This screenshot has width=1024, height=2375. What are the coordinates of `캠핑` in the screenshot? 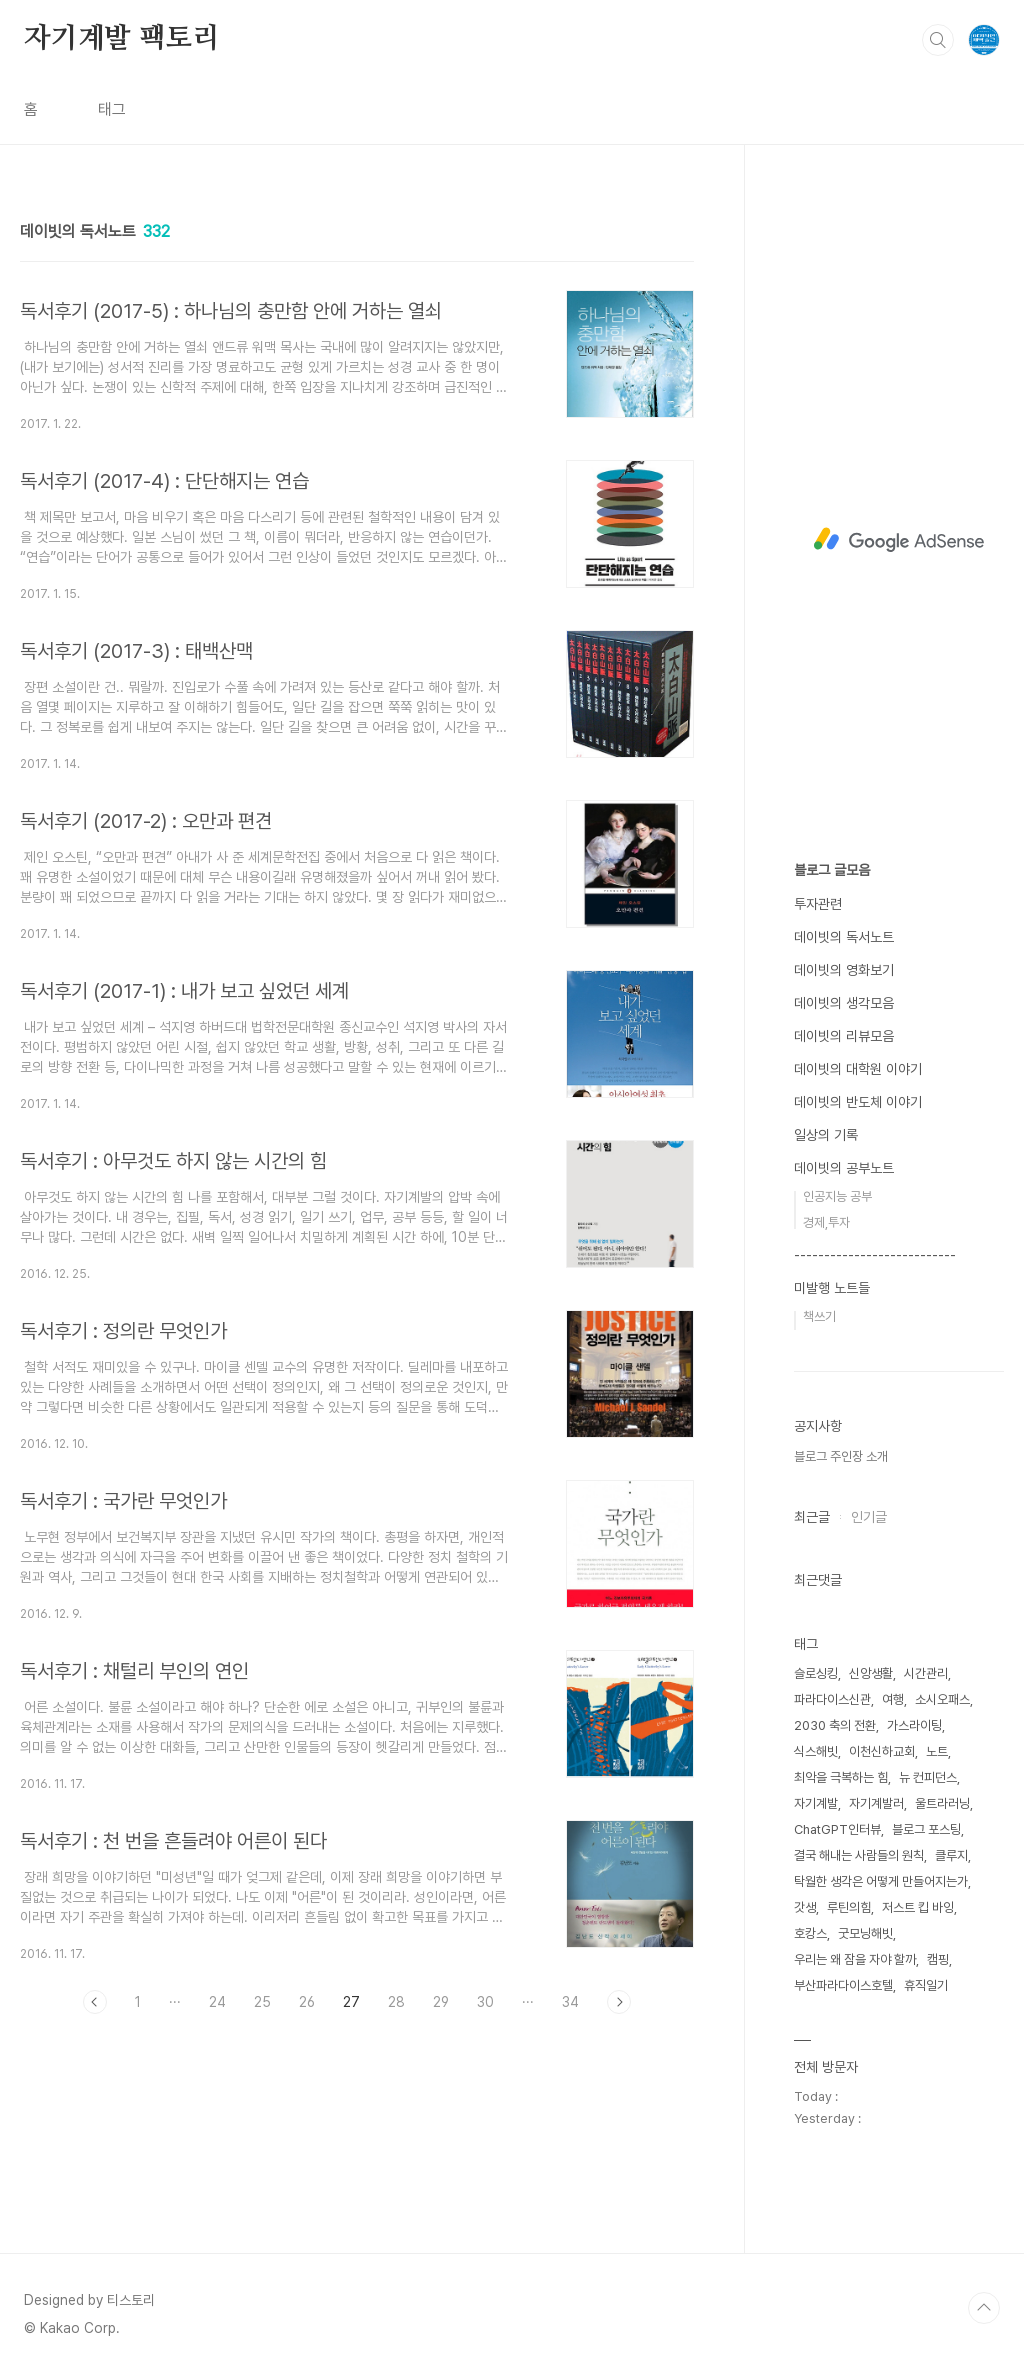 It's located at (938, 1959).